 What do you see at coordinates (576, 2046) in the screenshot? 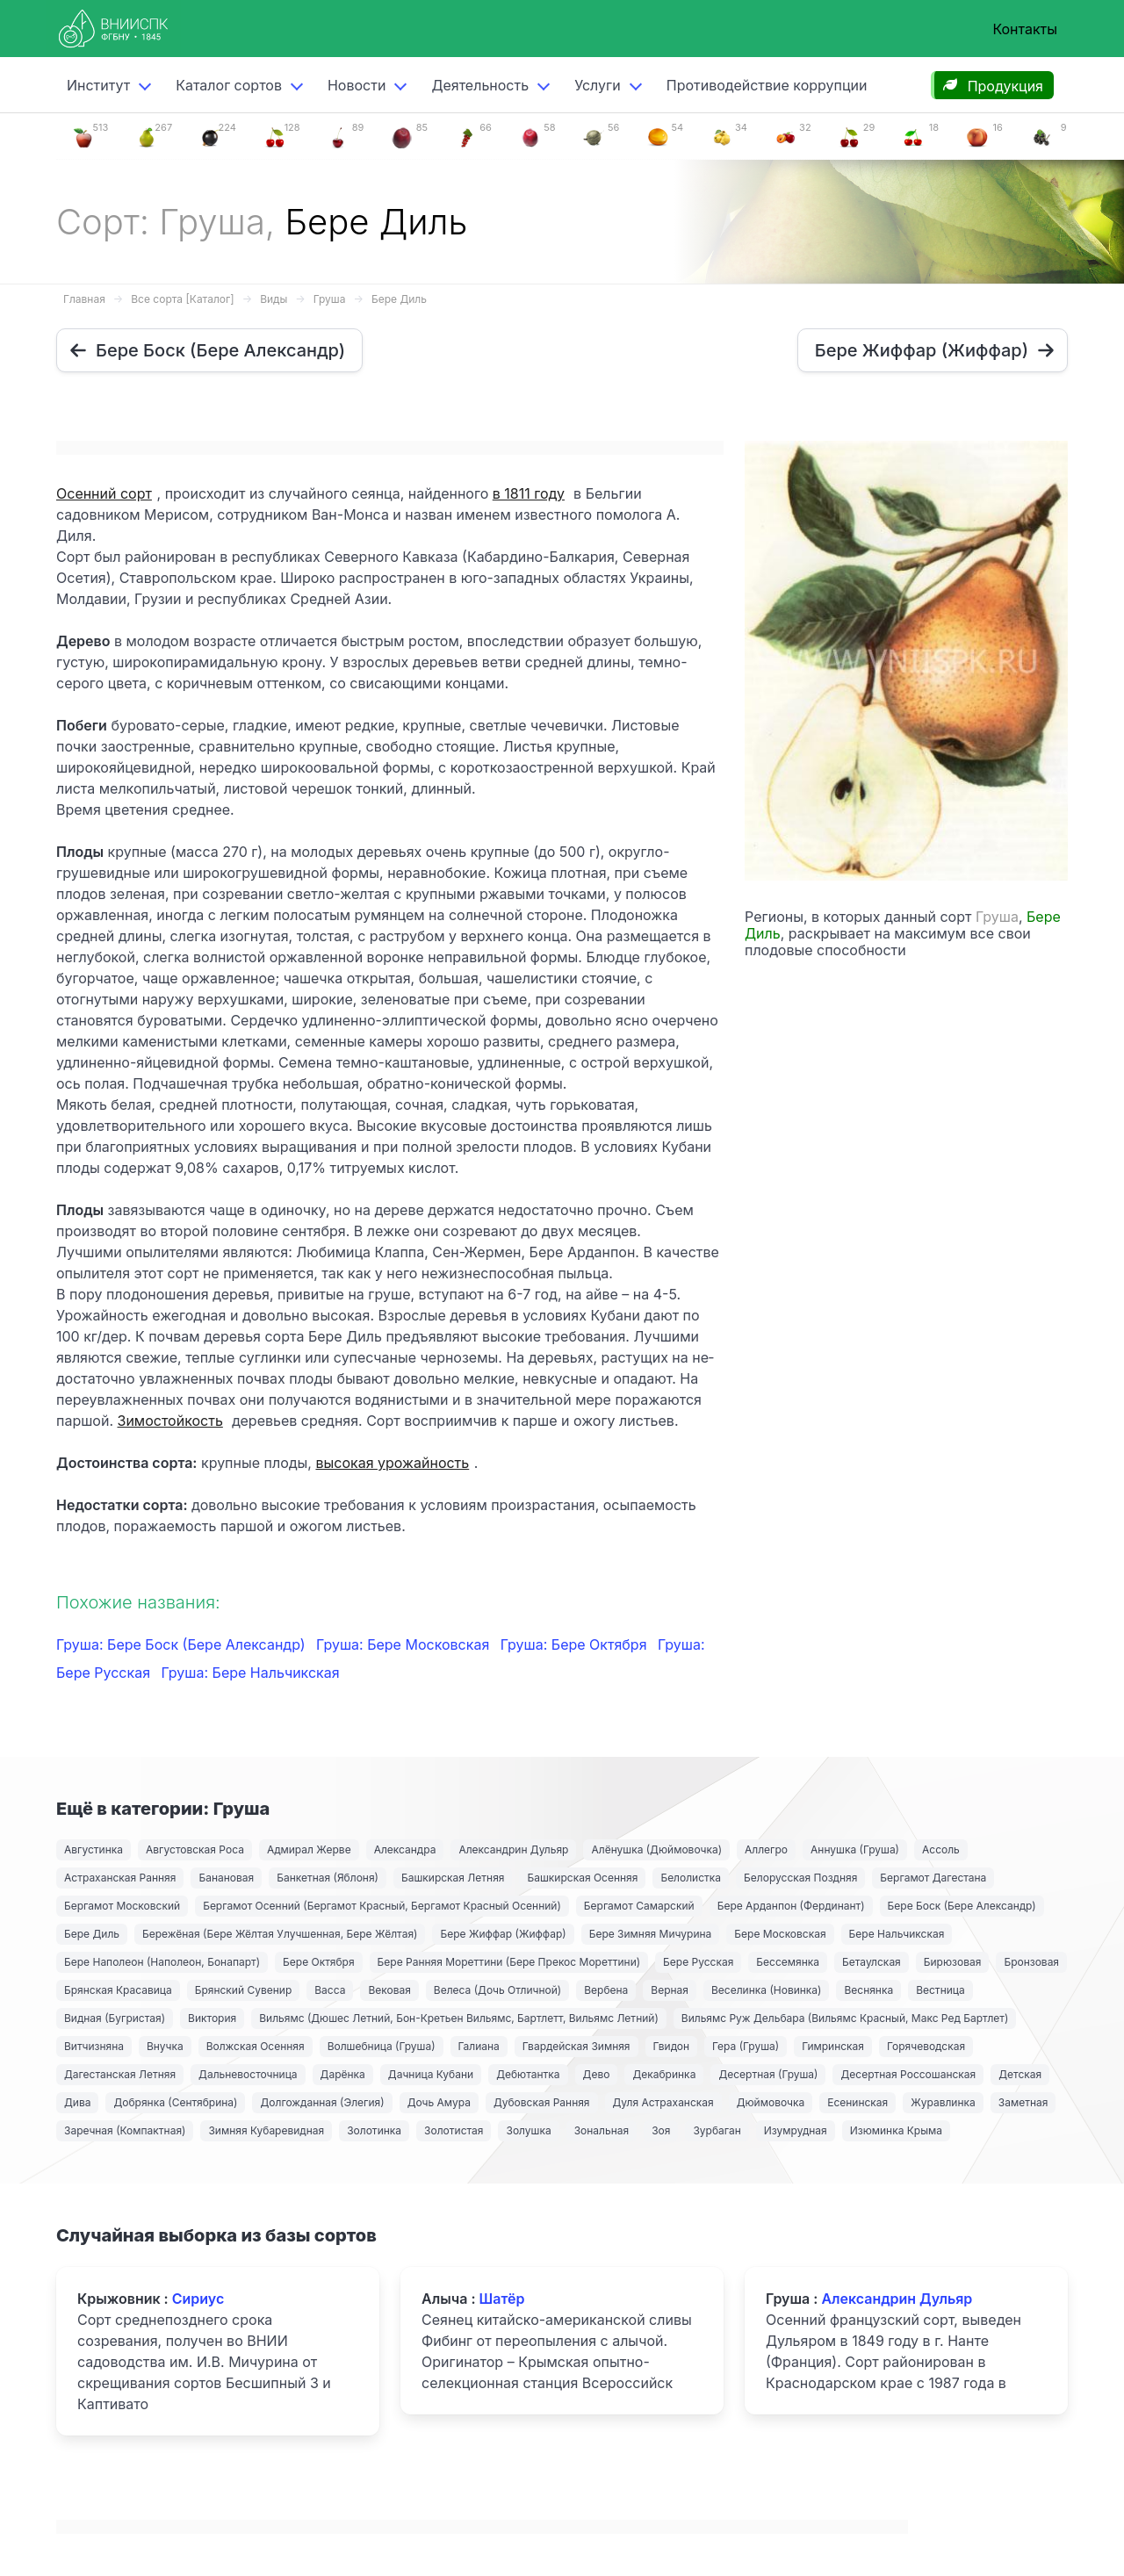
I see `Гвардейская Зимняя` at bounding box center [576, 2046].